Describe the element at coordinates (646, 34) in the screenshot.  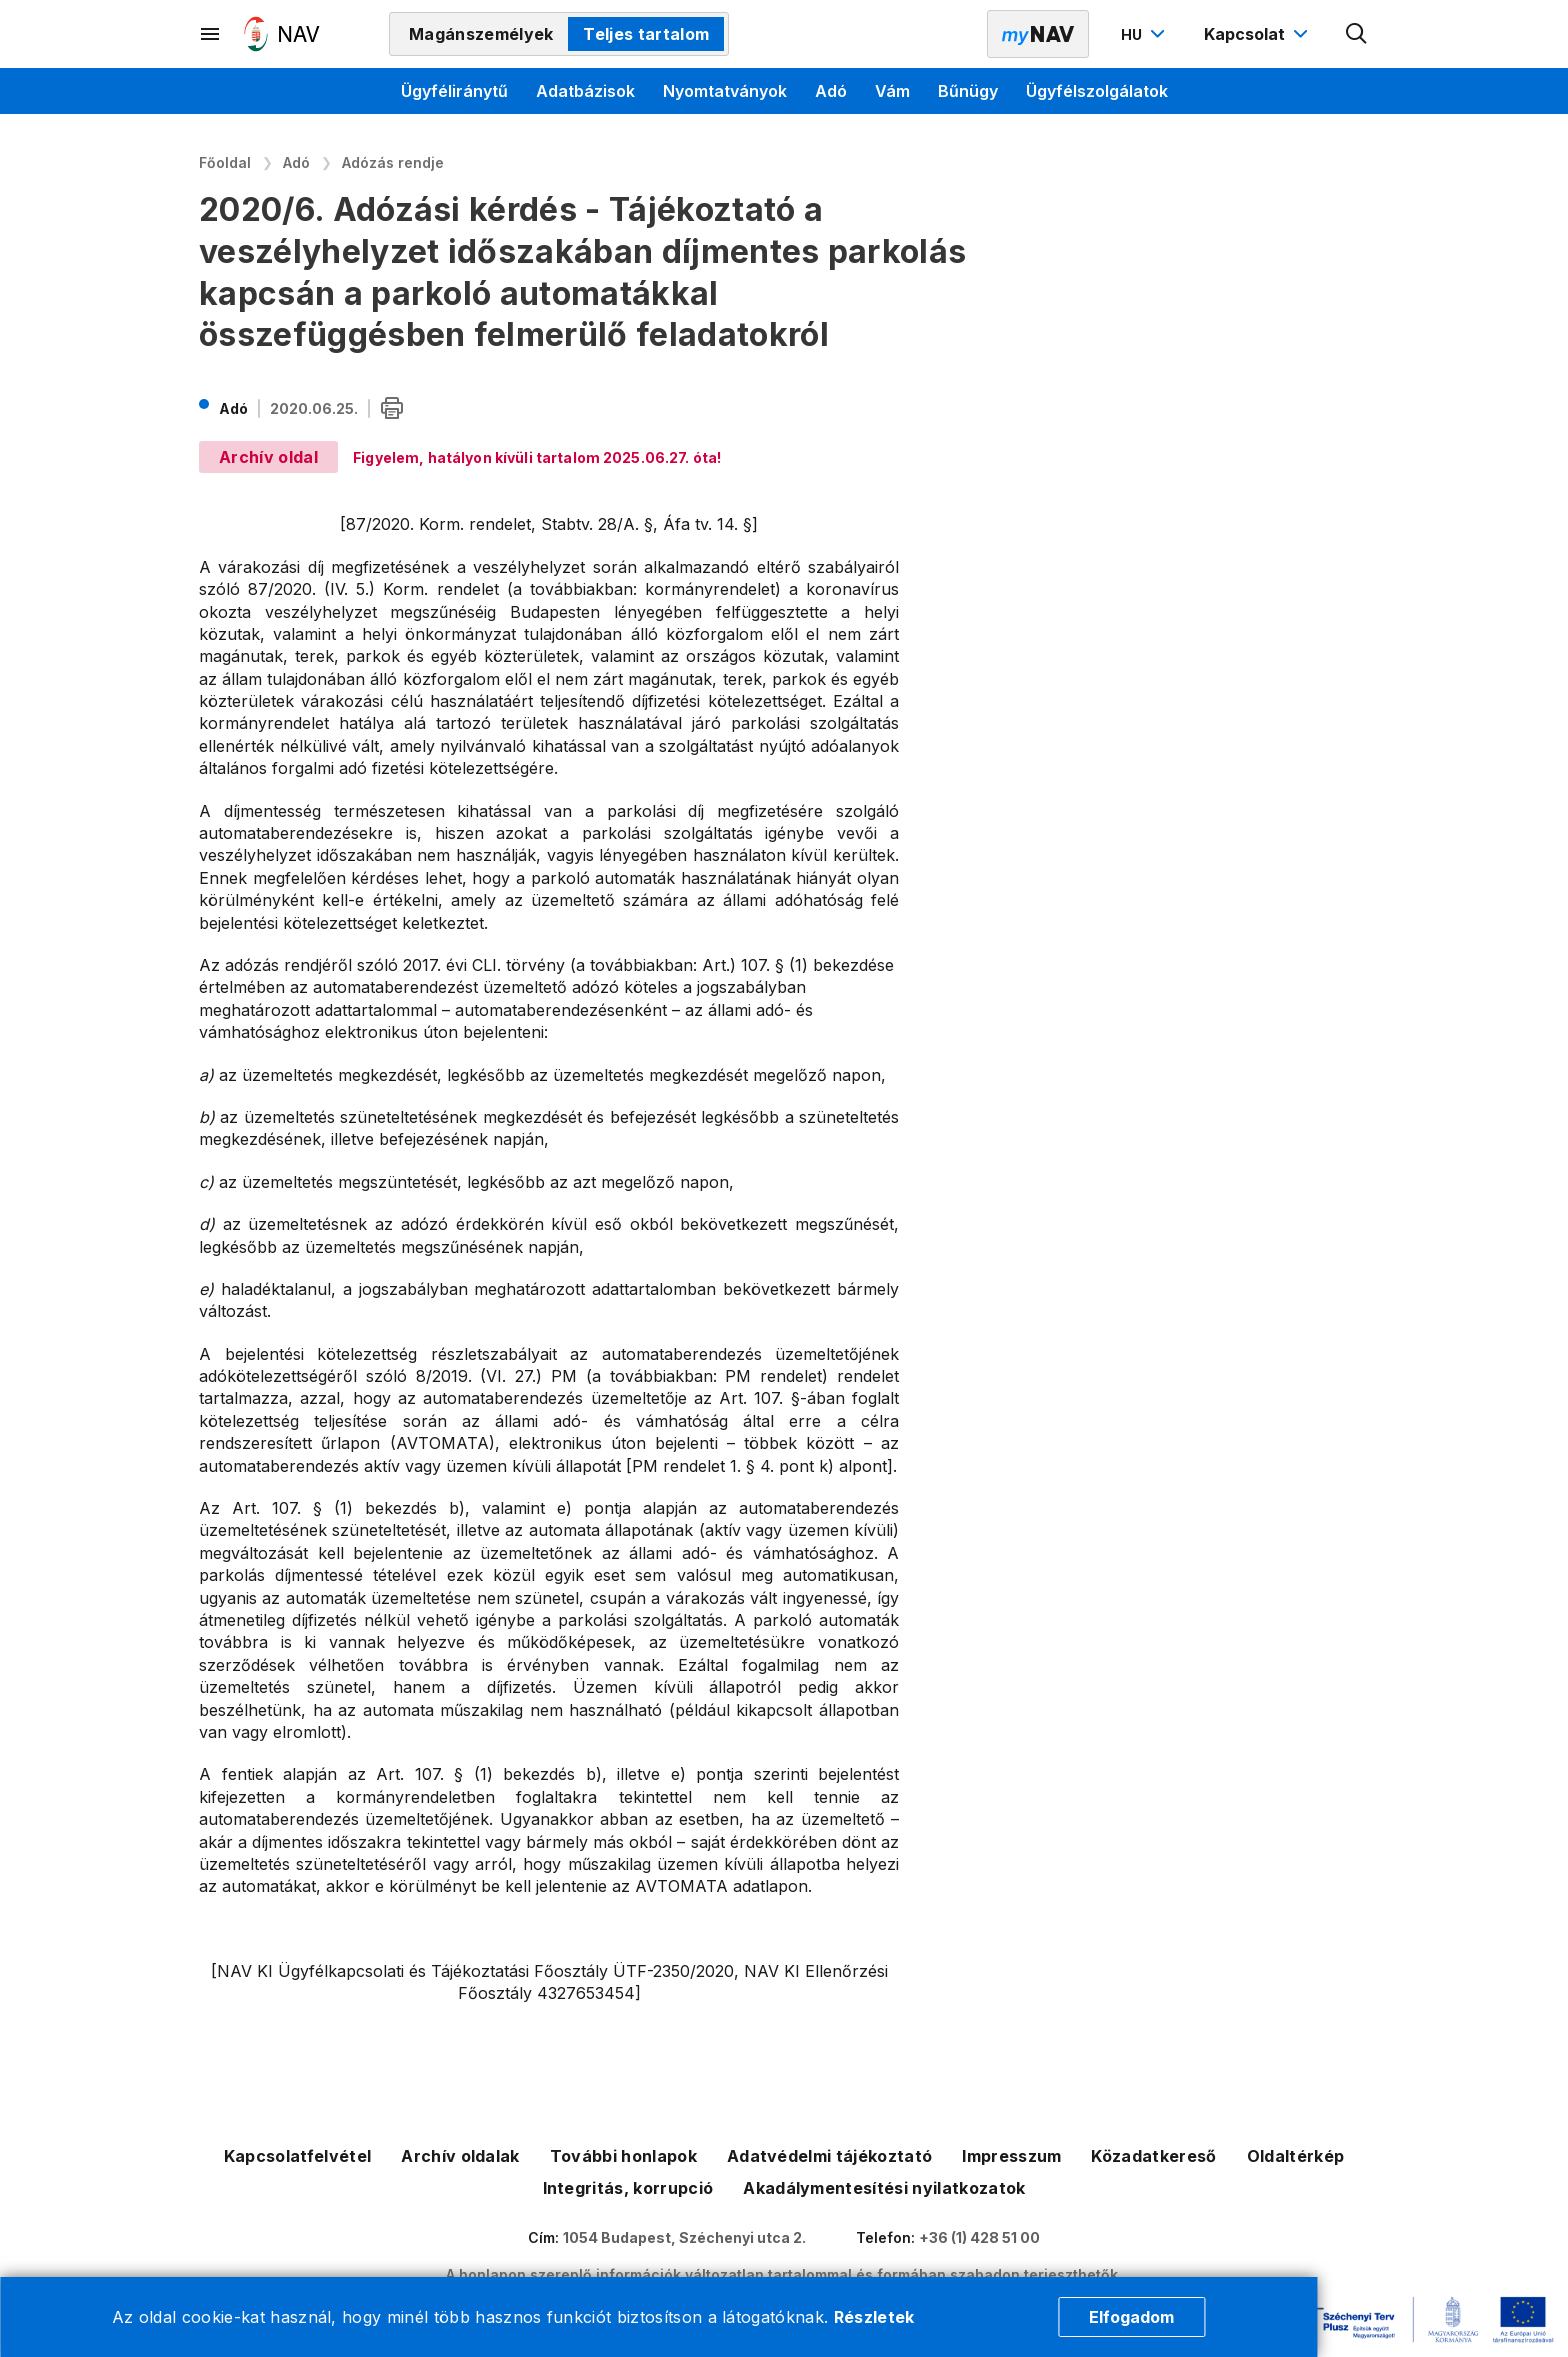
I see `Teljes tartalom` at that location.